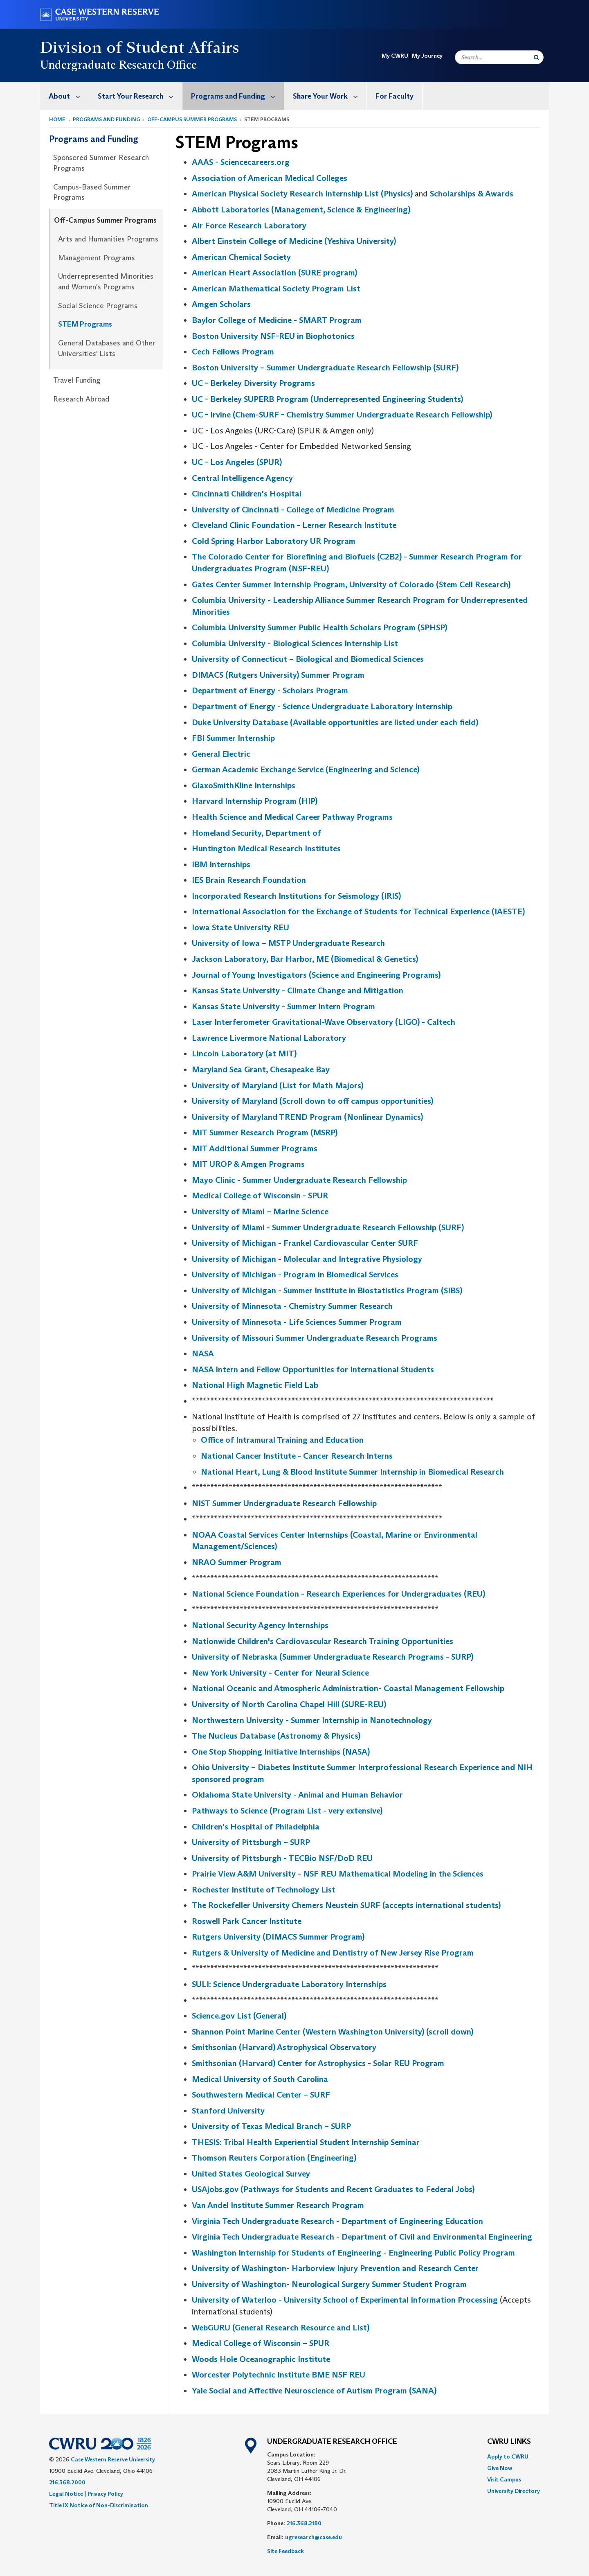  What do you see at coordinates (335, 2268) in the screenshot?
I see `University of Washington- Harborview Injury Prevention and Research Center` at bounding box center [335, 2268].